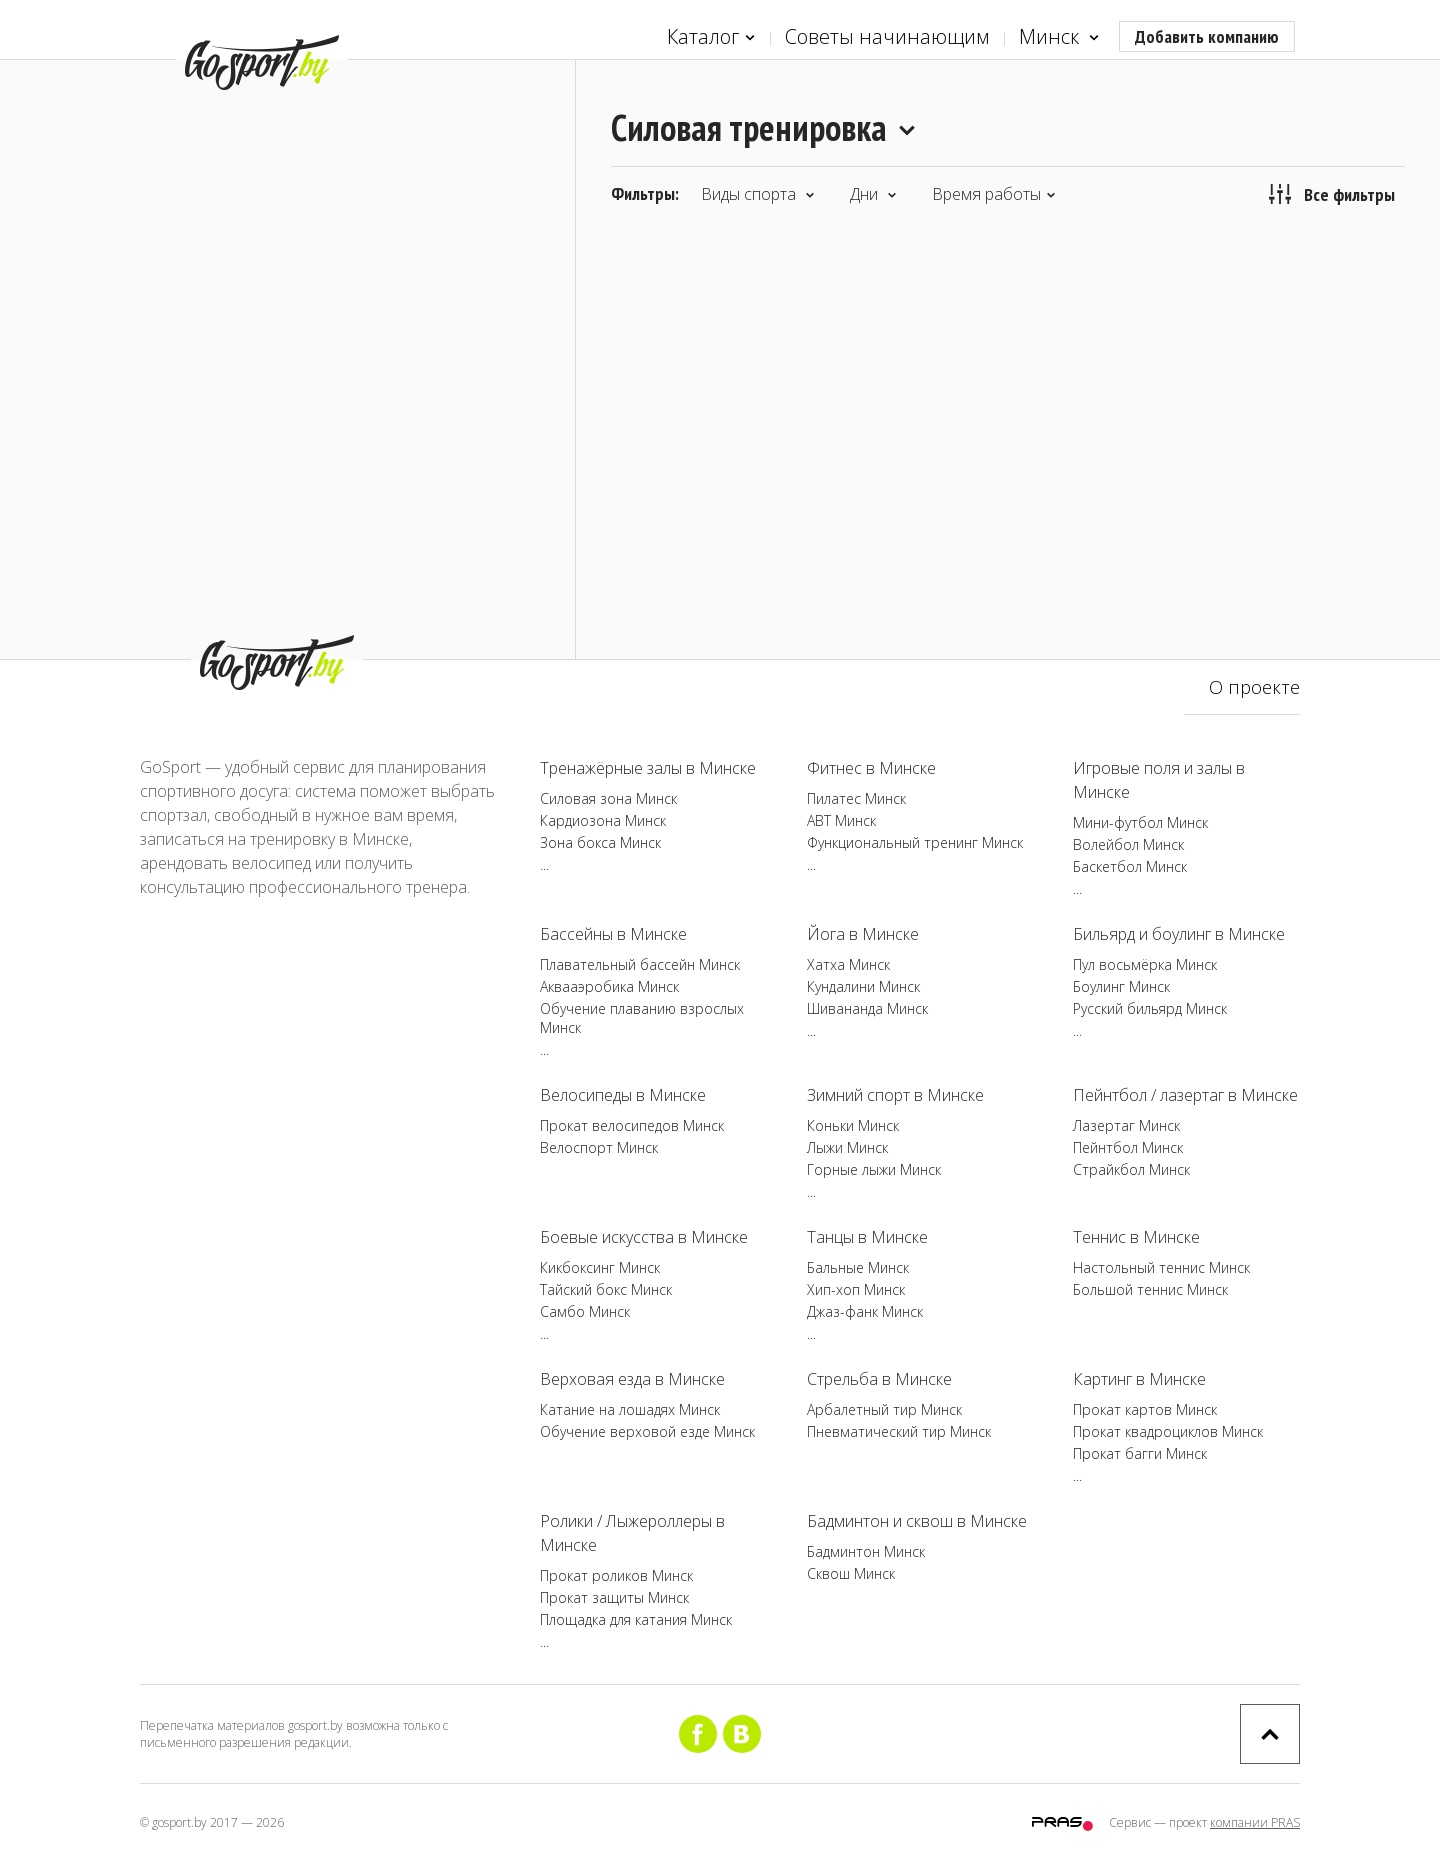 The width and height of the screenshot is (1440, 1861). I want to click on Тайский бокс Минск, so click(606, 1289).